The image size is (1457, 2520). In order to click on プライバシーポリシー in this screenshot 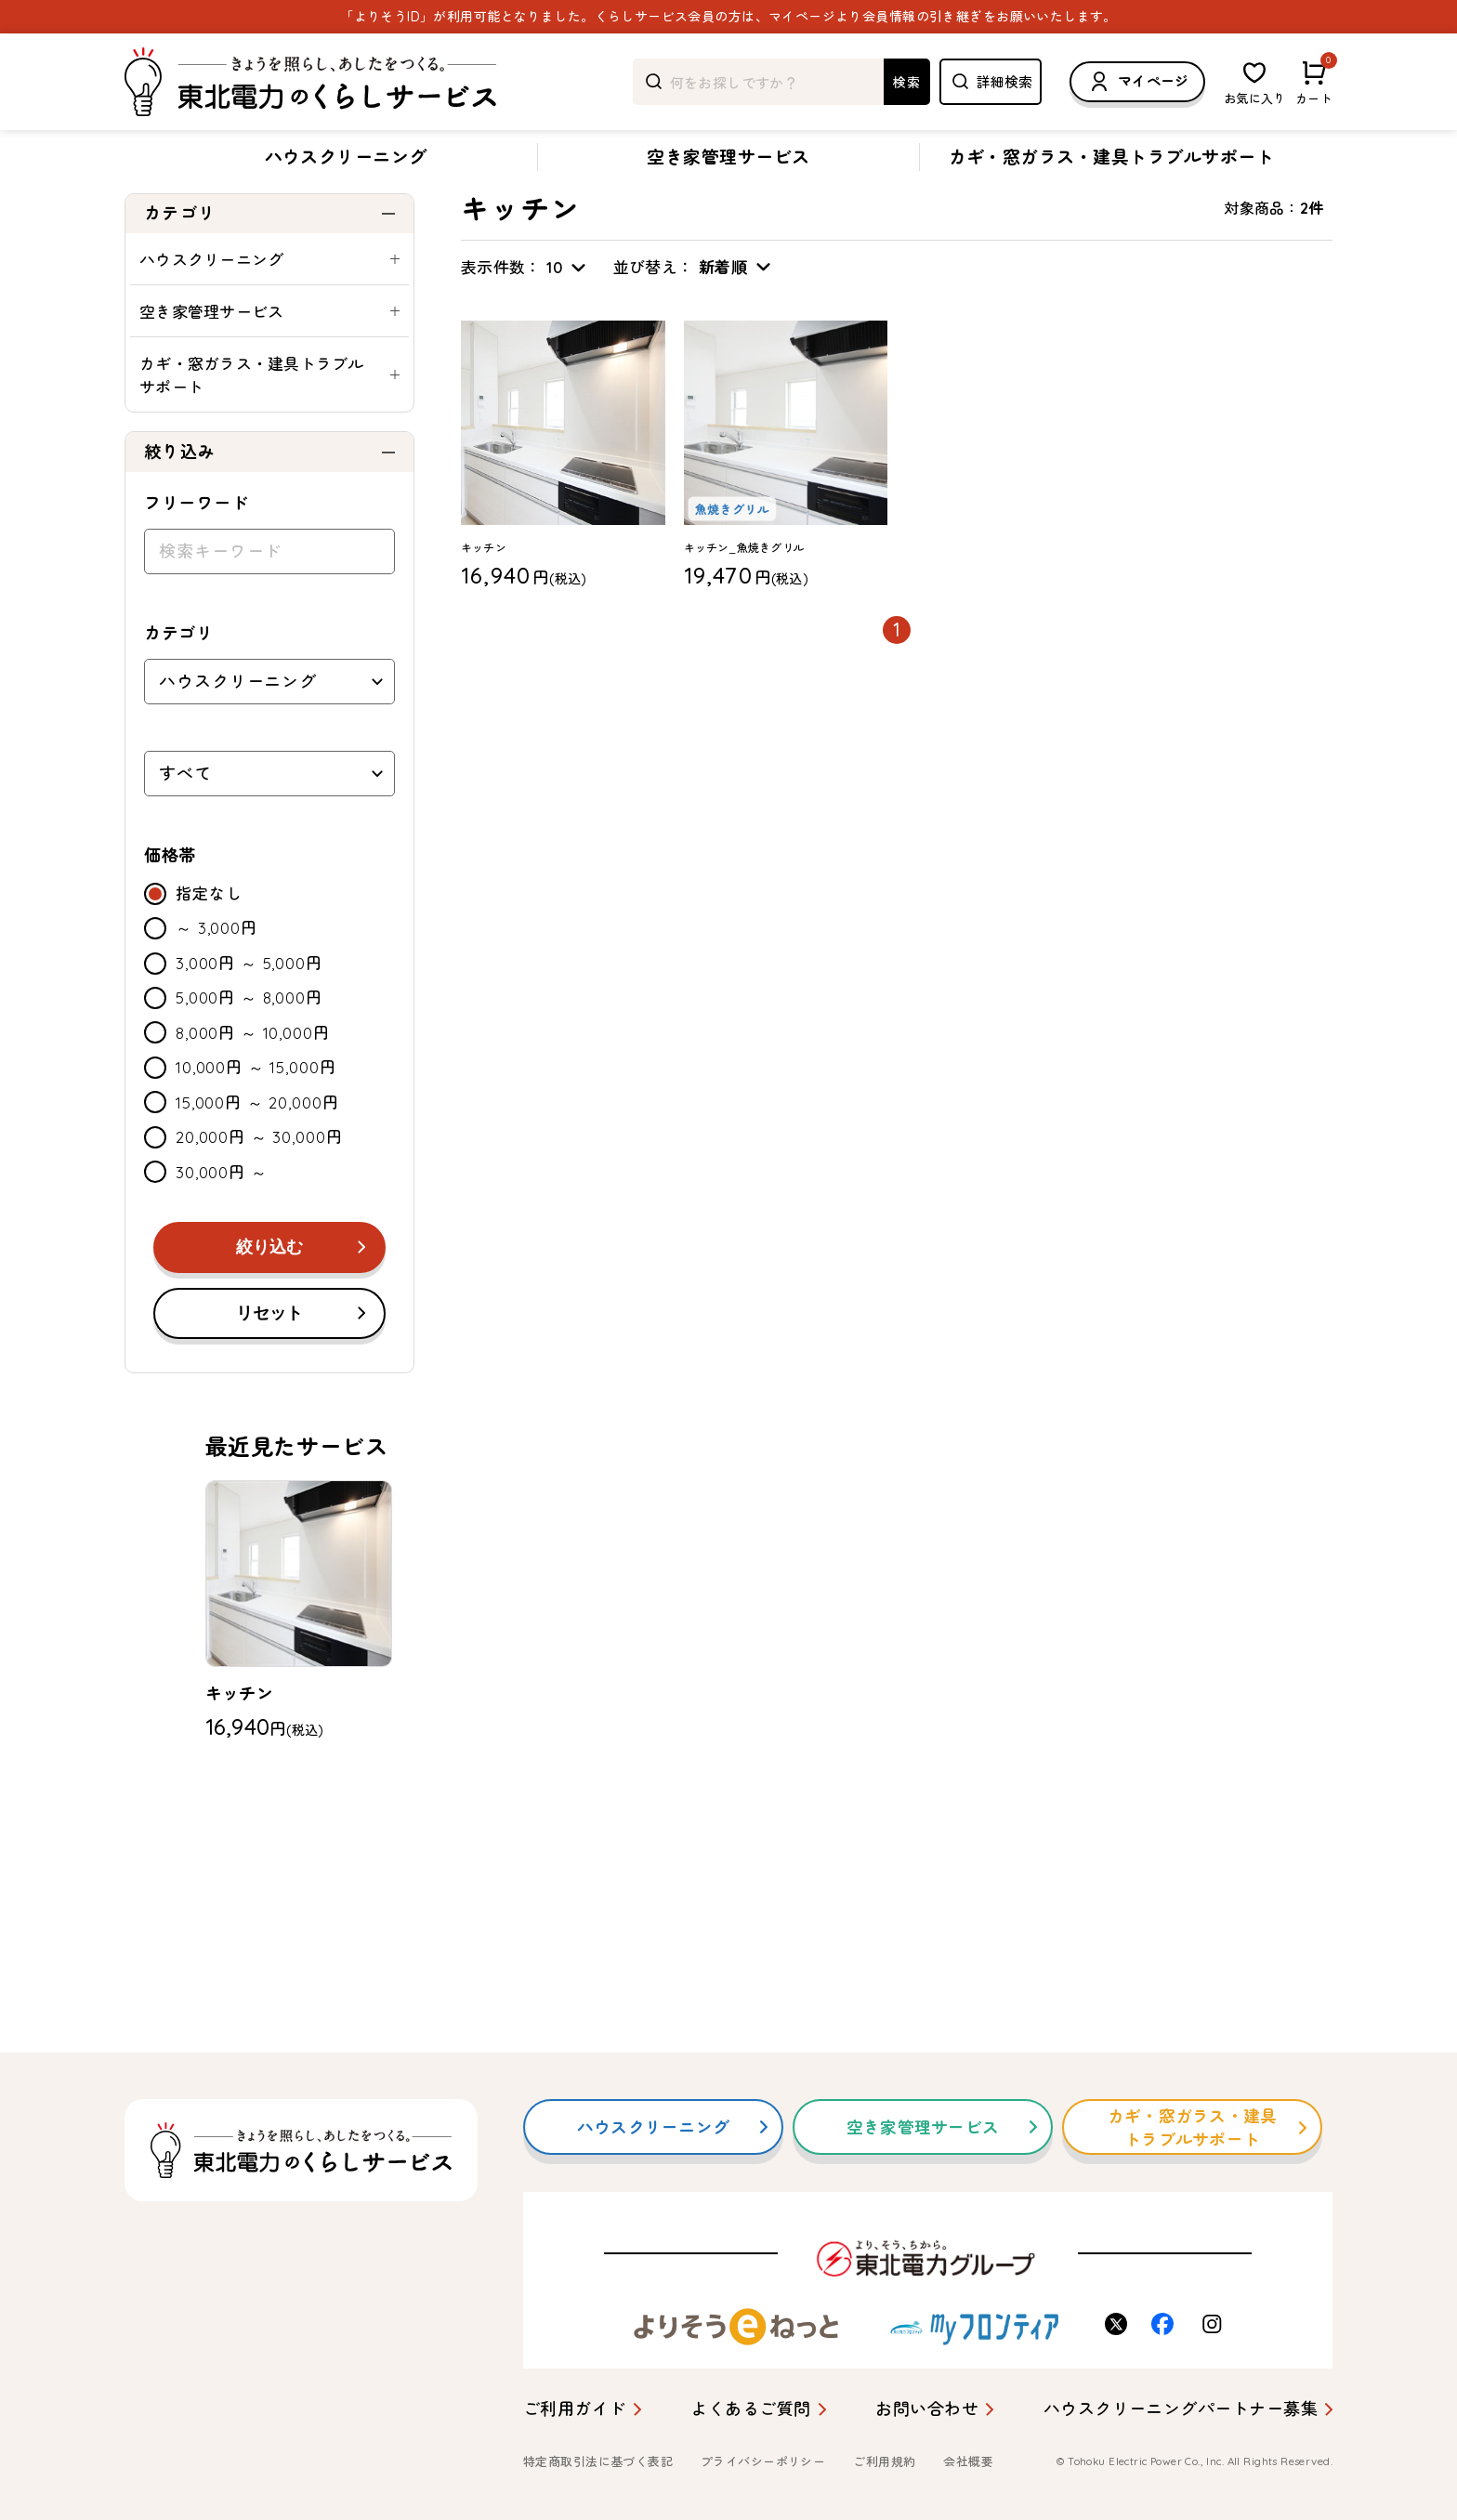, I will do `click(763, 2461)`.